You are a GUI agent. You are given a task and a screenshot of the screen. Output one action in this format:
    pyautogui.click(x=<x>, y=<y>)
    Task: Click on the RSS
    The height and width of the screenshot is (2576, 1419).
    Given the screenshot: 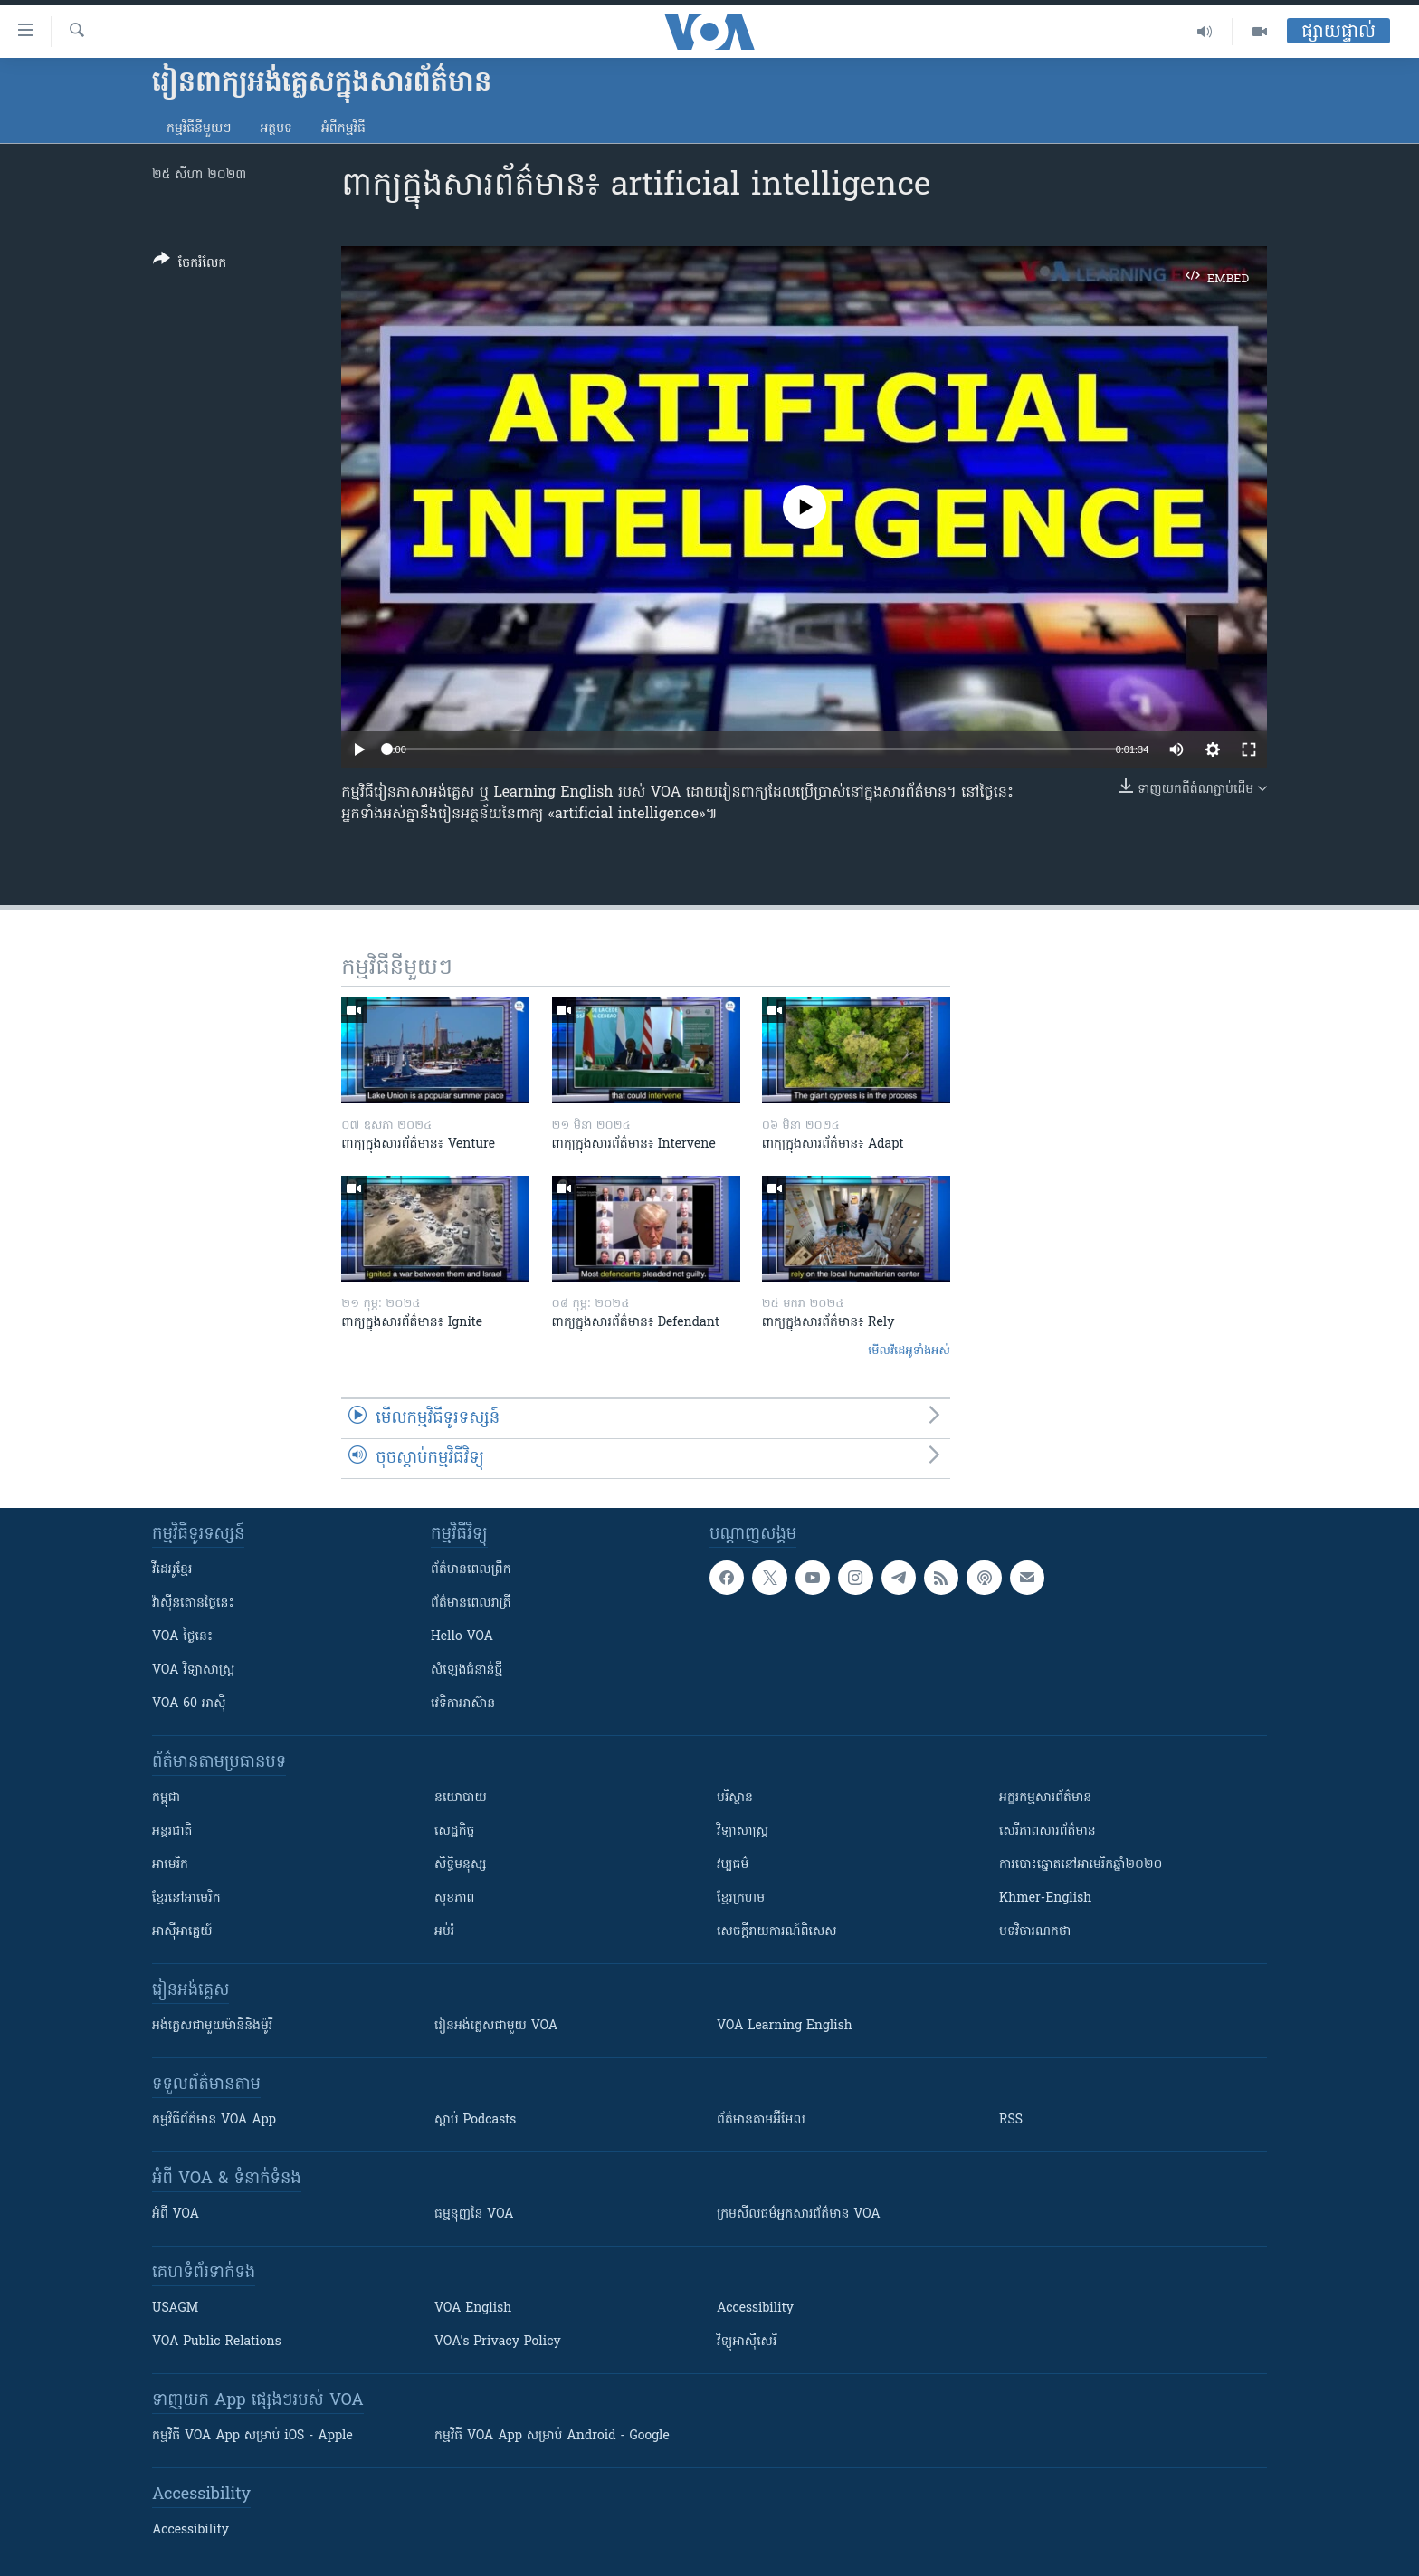 What is the action you would take?
    pyautogui.click(x=1011, y=2120)
    